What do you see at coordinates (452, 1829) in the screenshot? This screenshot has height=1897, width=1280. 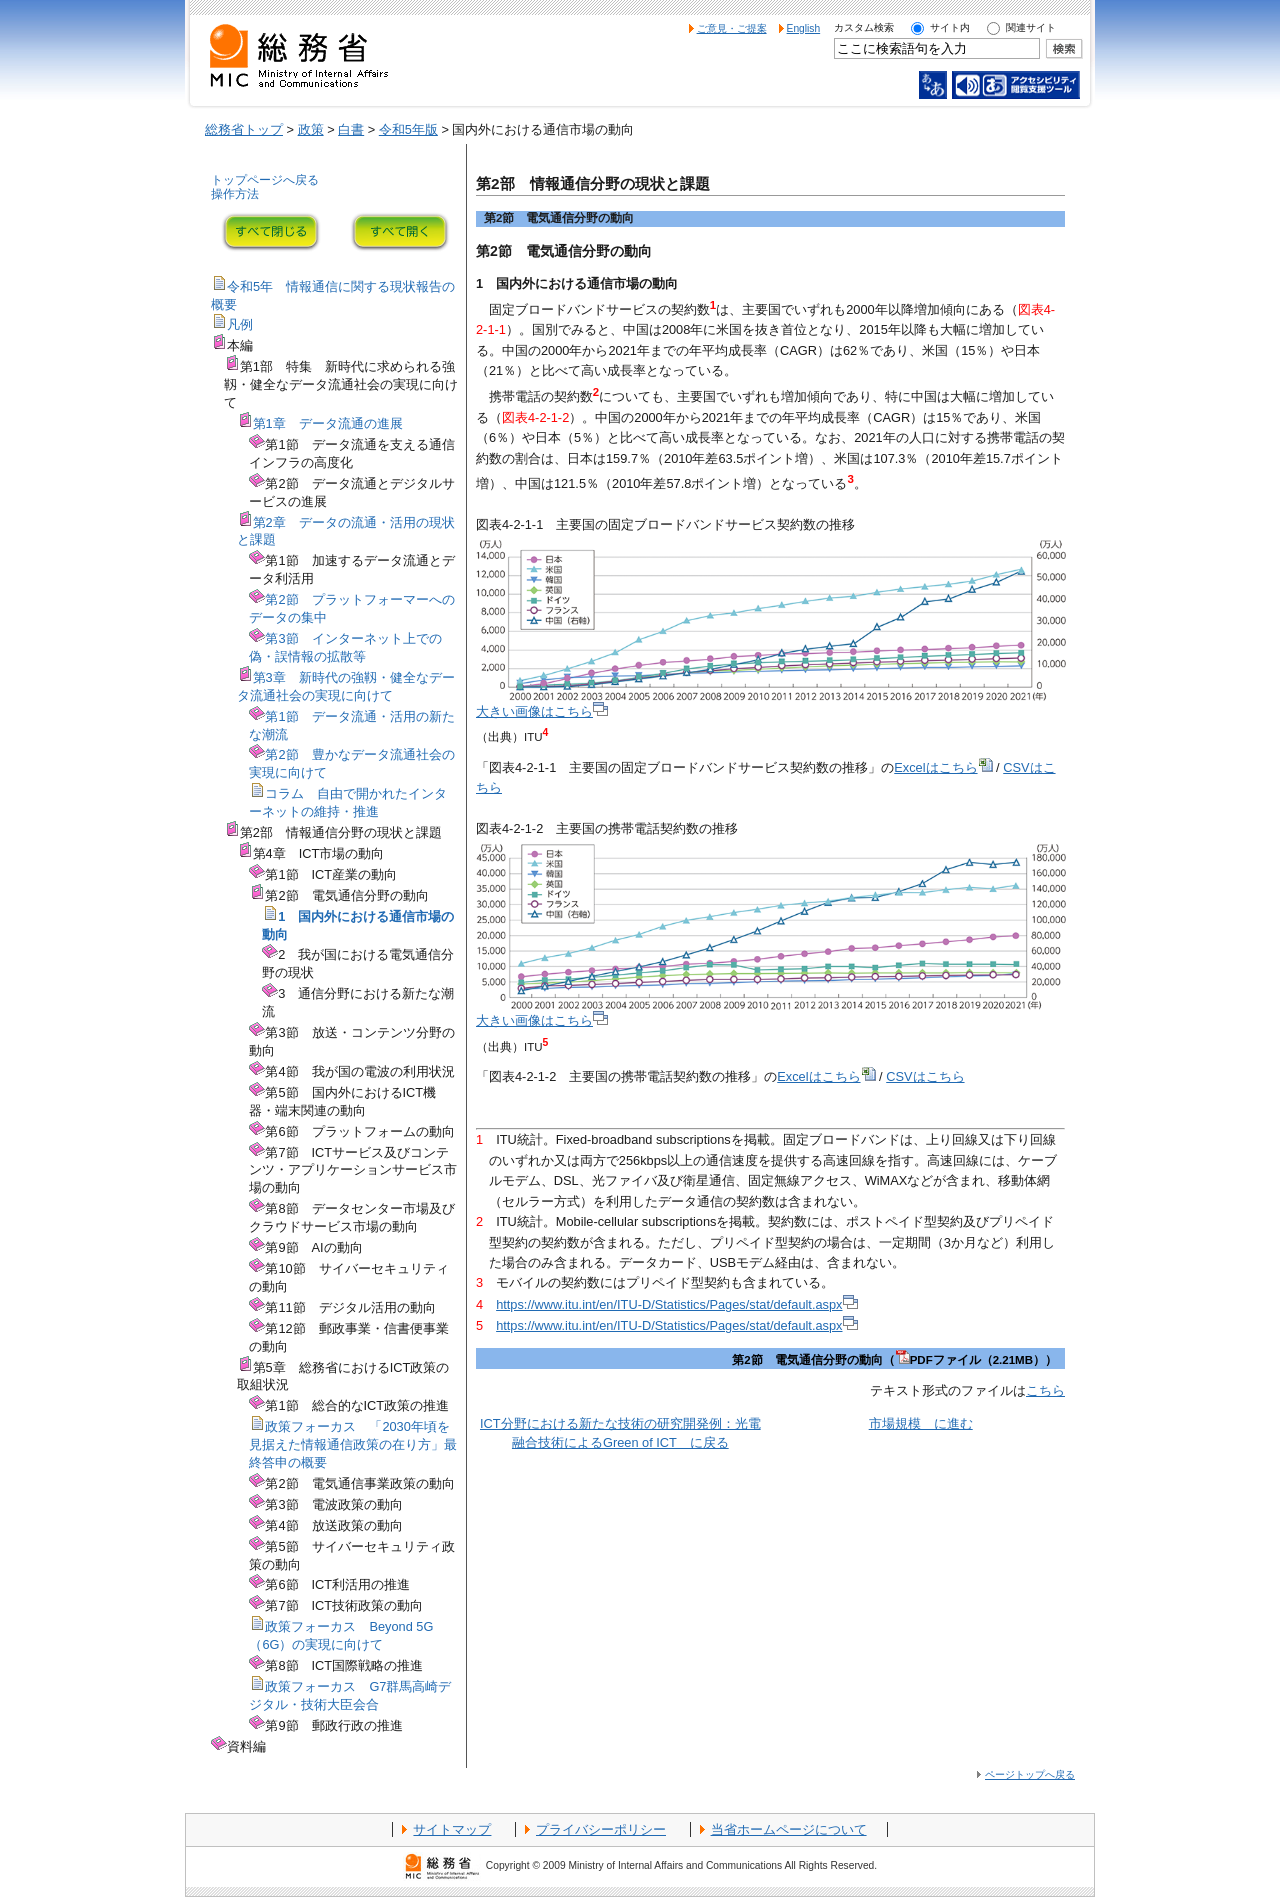 I see `サイトマップ` at bounding box center [452, 1829].